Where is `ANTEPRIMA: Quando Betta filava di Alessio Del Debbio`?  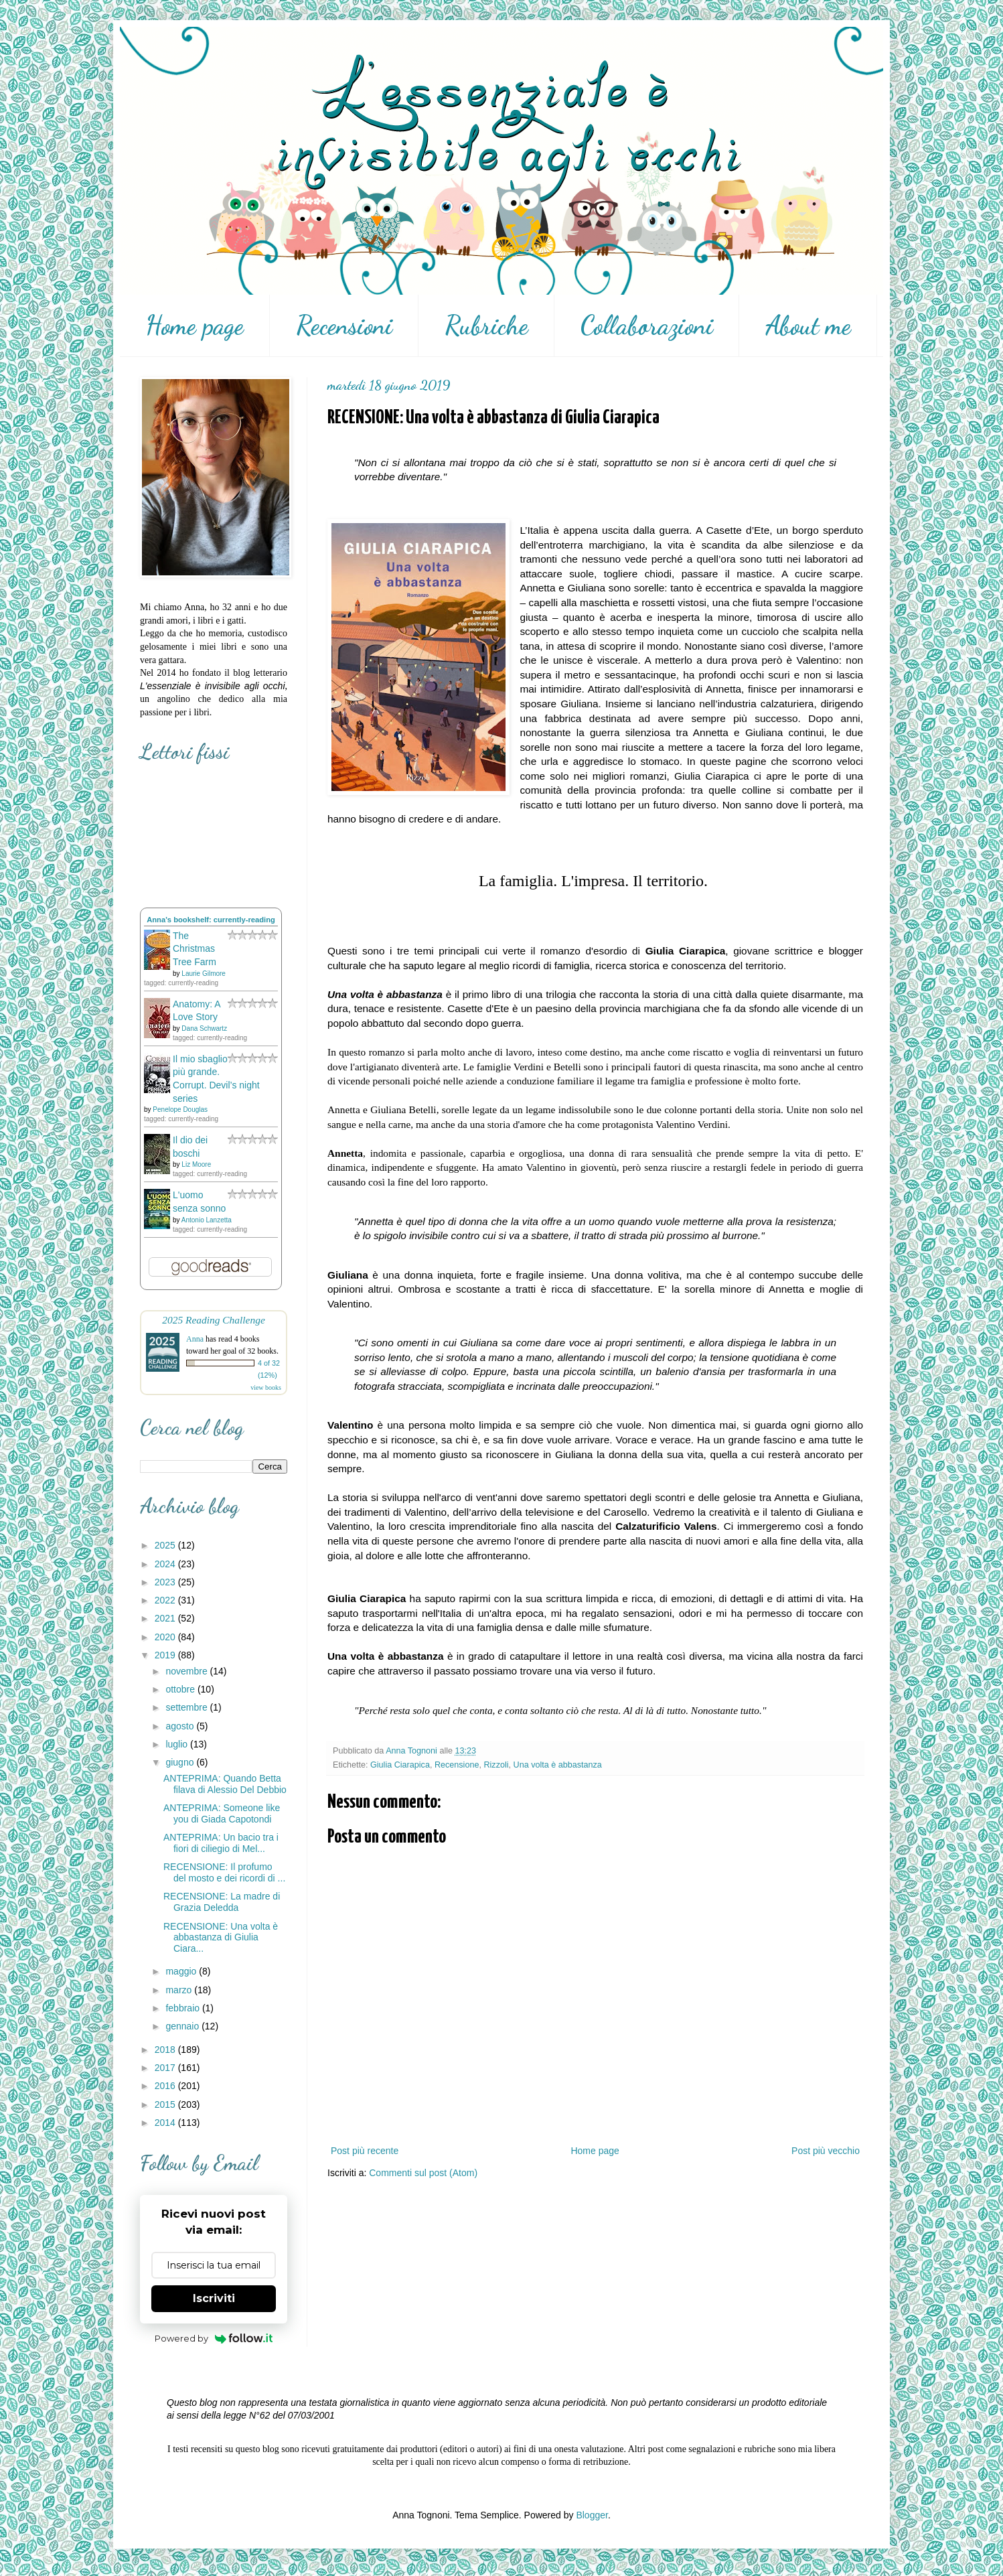
ANTEPRIMA: Quando Betta filava di Alessio Del Debbio is located at coordinates (225, 1784).